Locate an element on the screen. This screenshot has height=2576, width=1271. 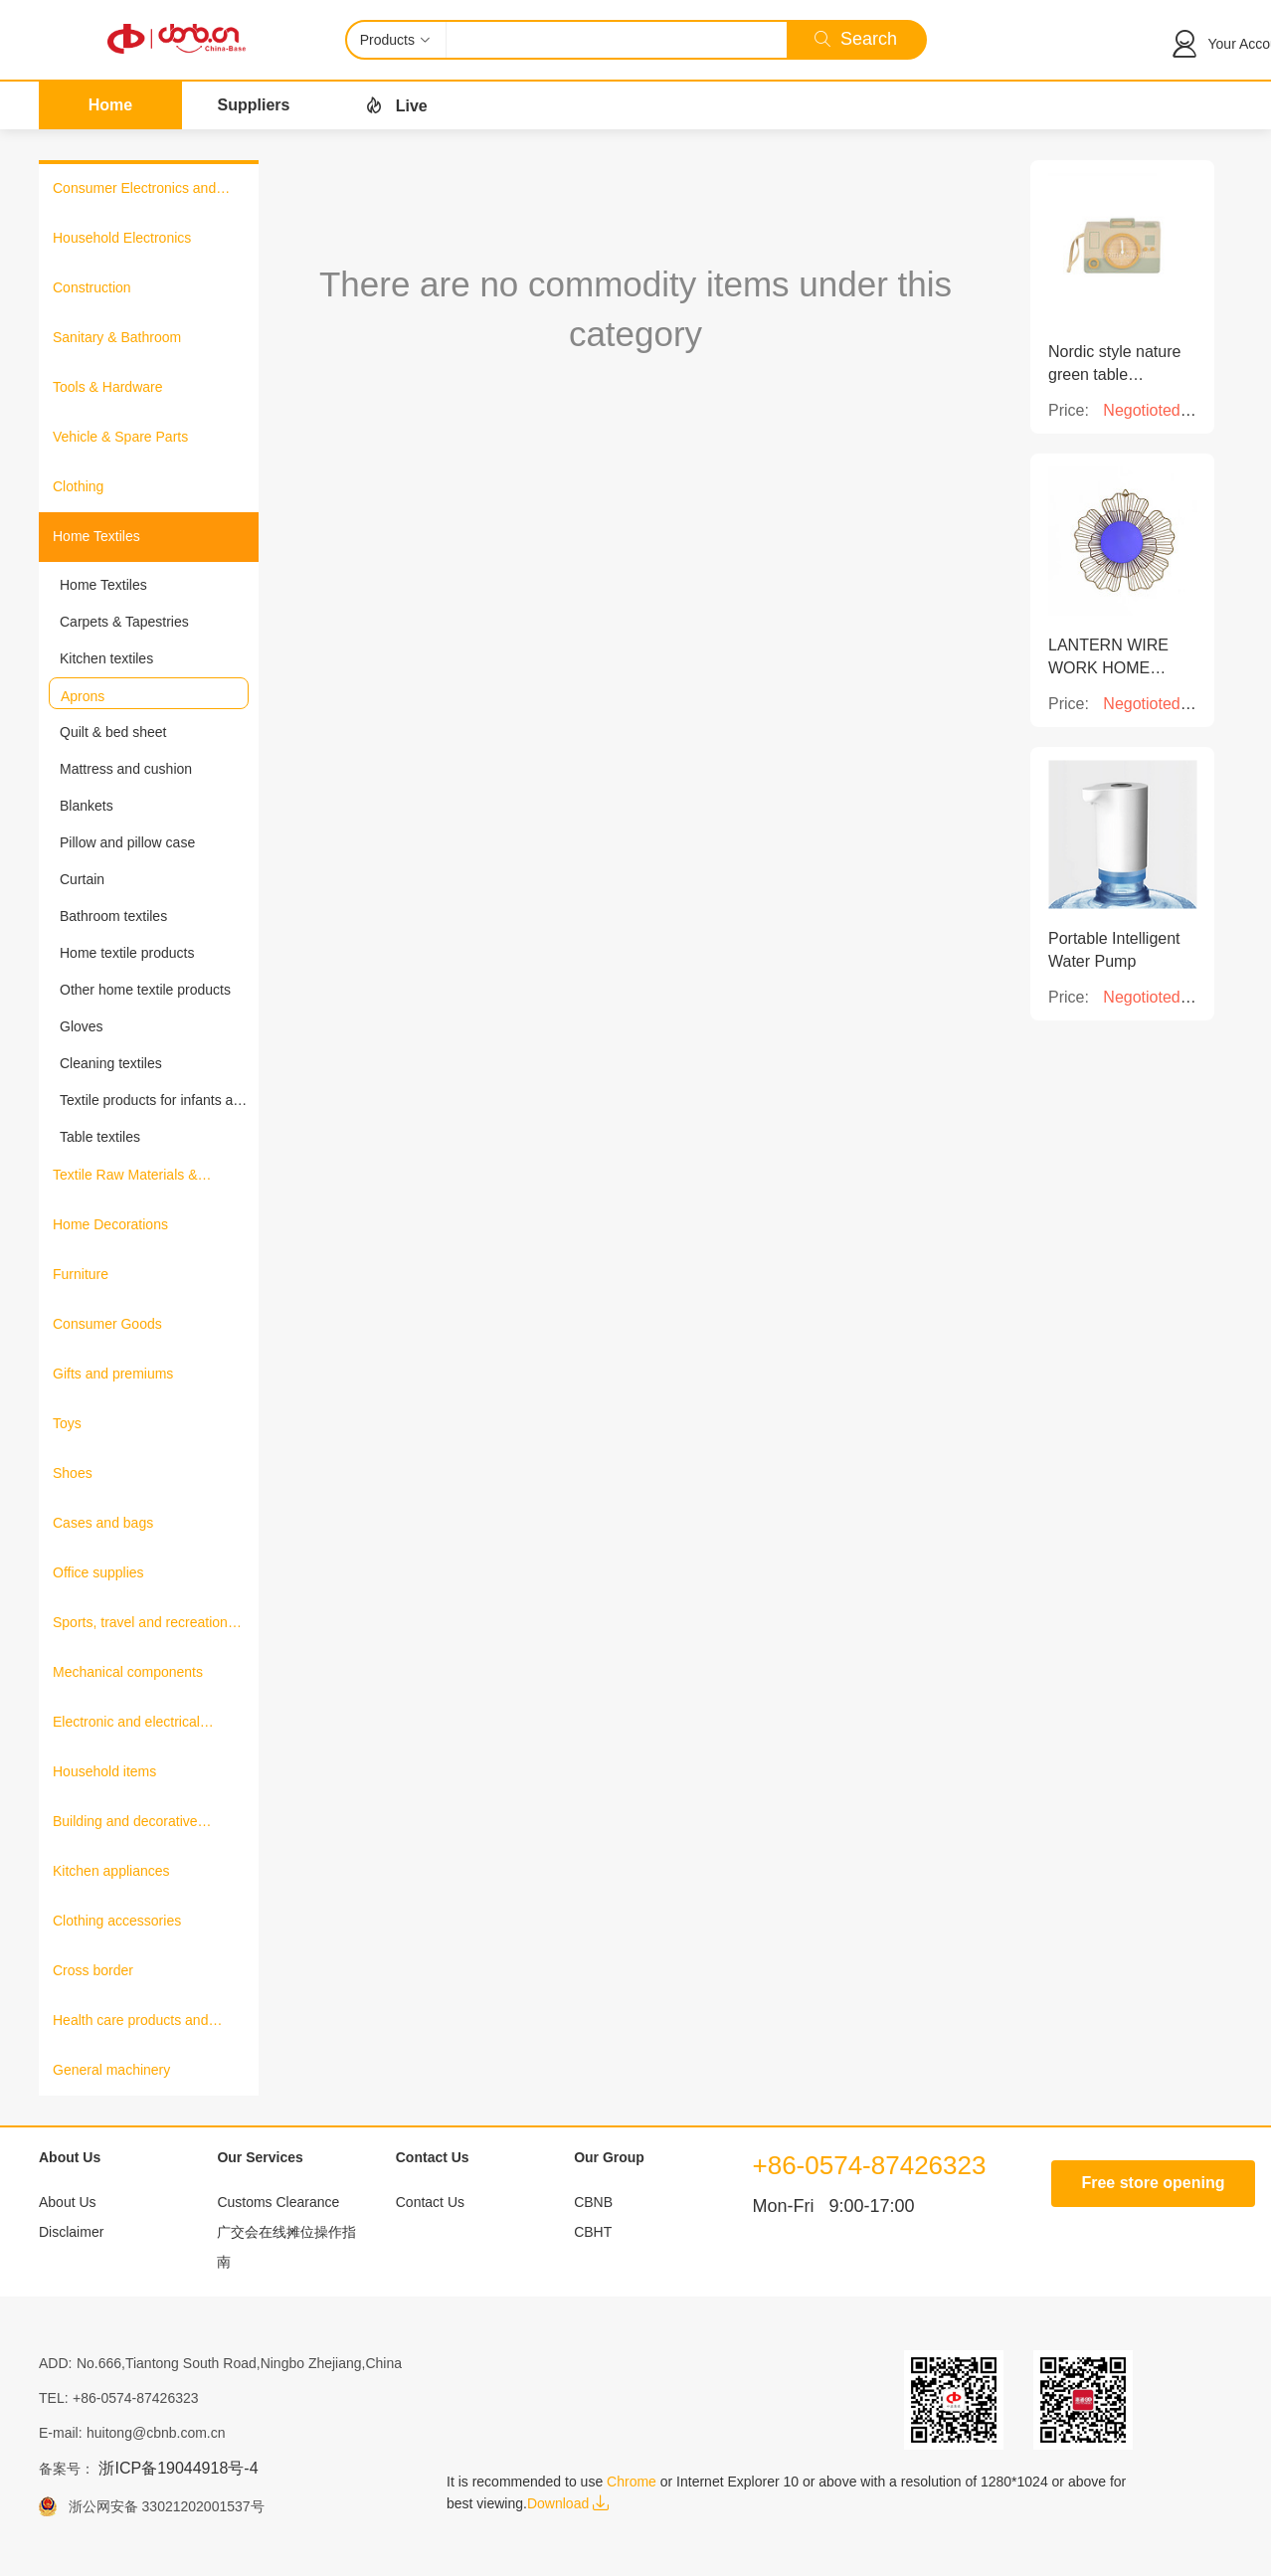
浙公网安备 33021202001537号 is located at coordinates (161, 2506).